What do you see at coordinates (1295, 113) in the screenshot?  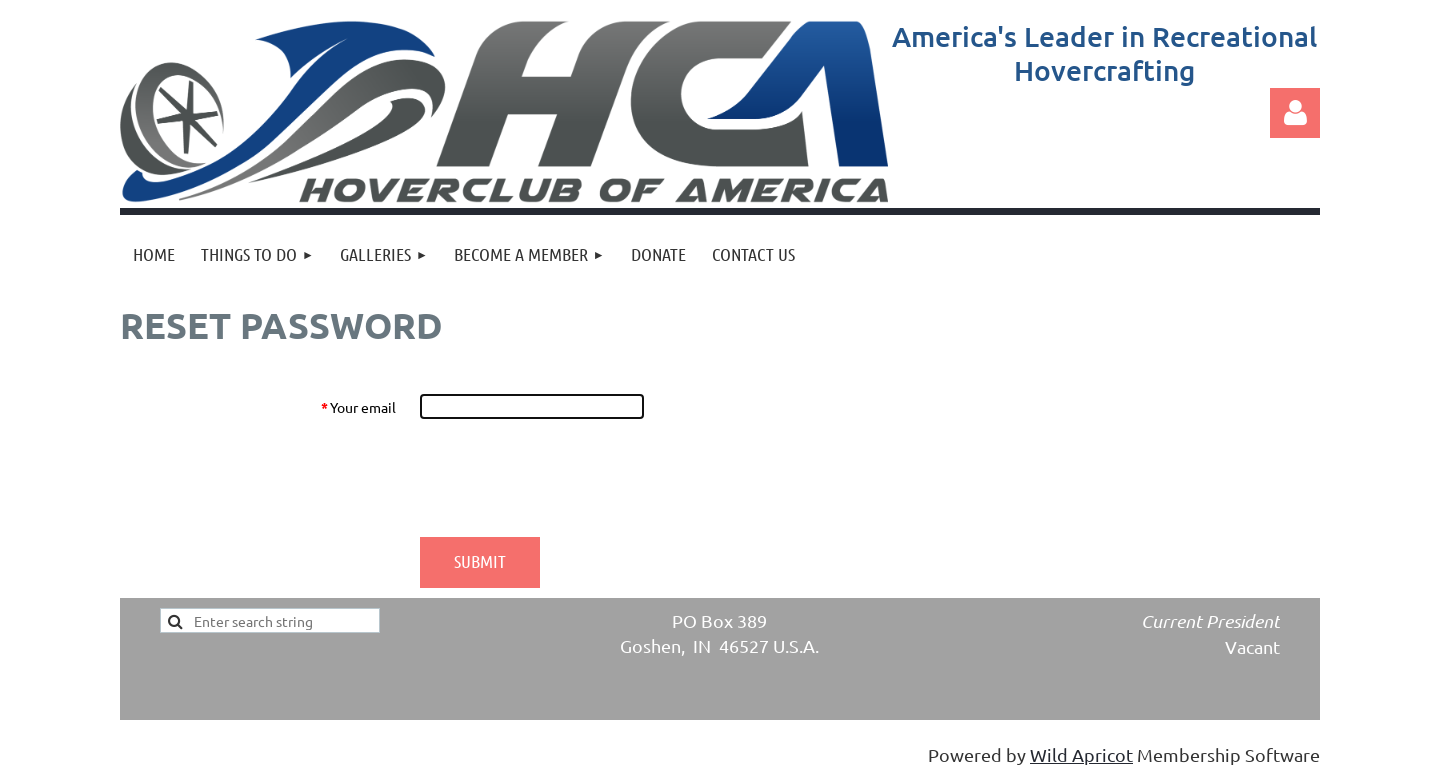 I see `Log in` at bounding box center [1295, 113].